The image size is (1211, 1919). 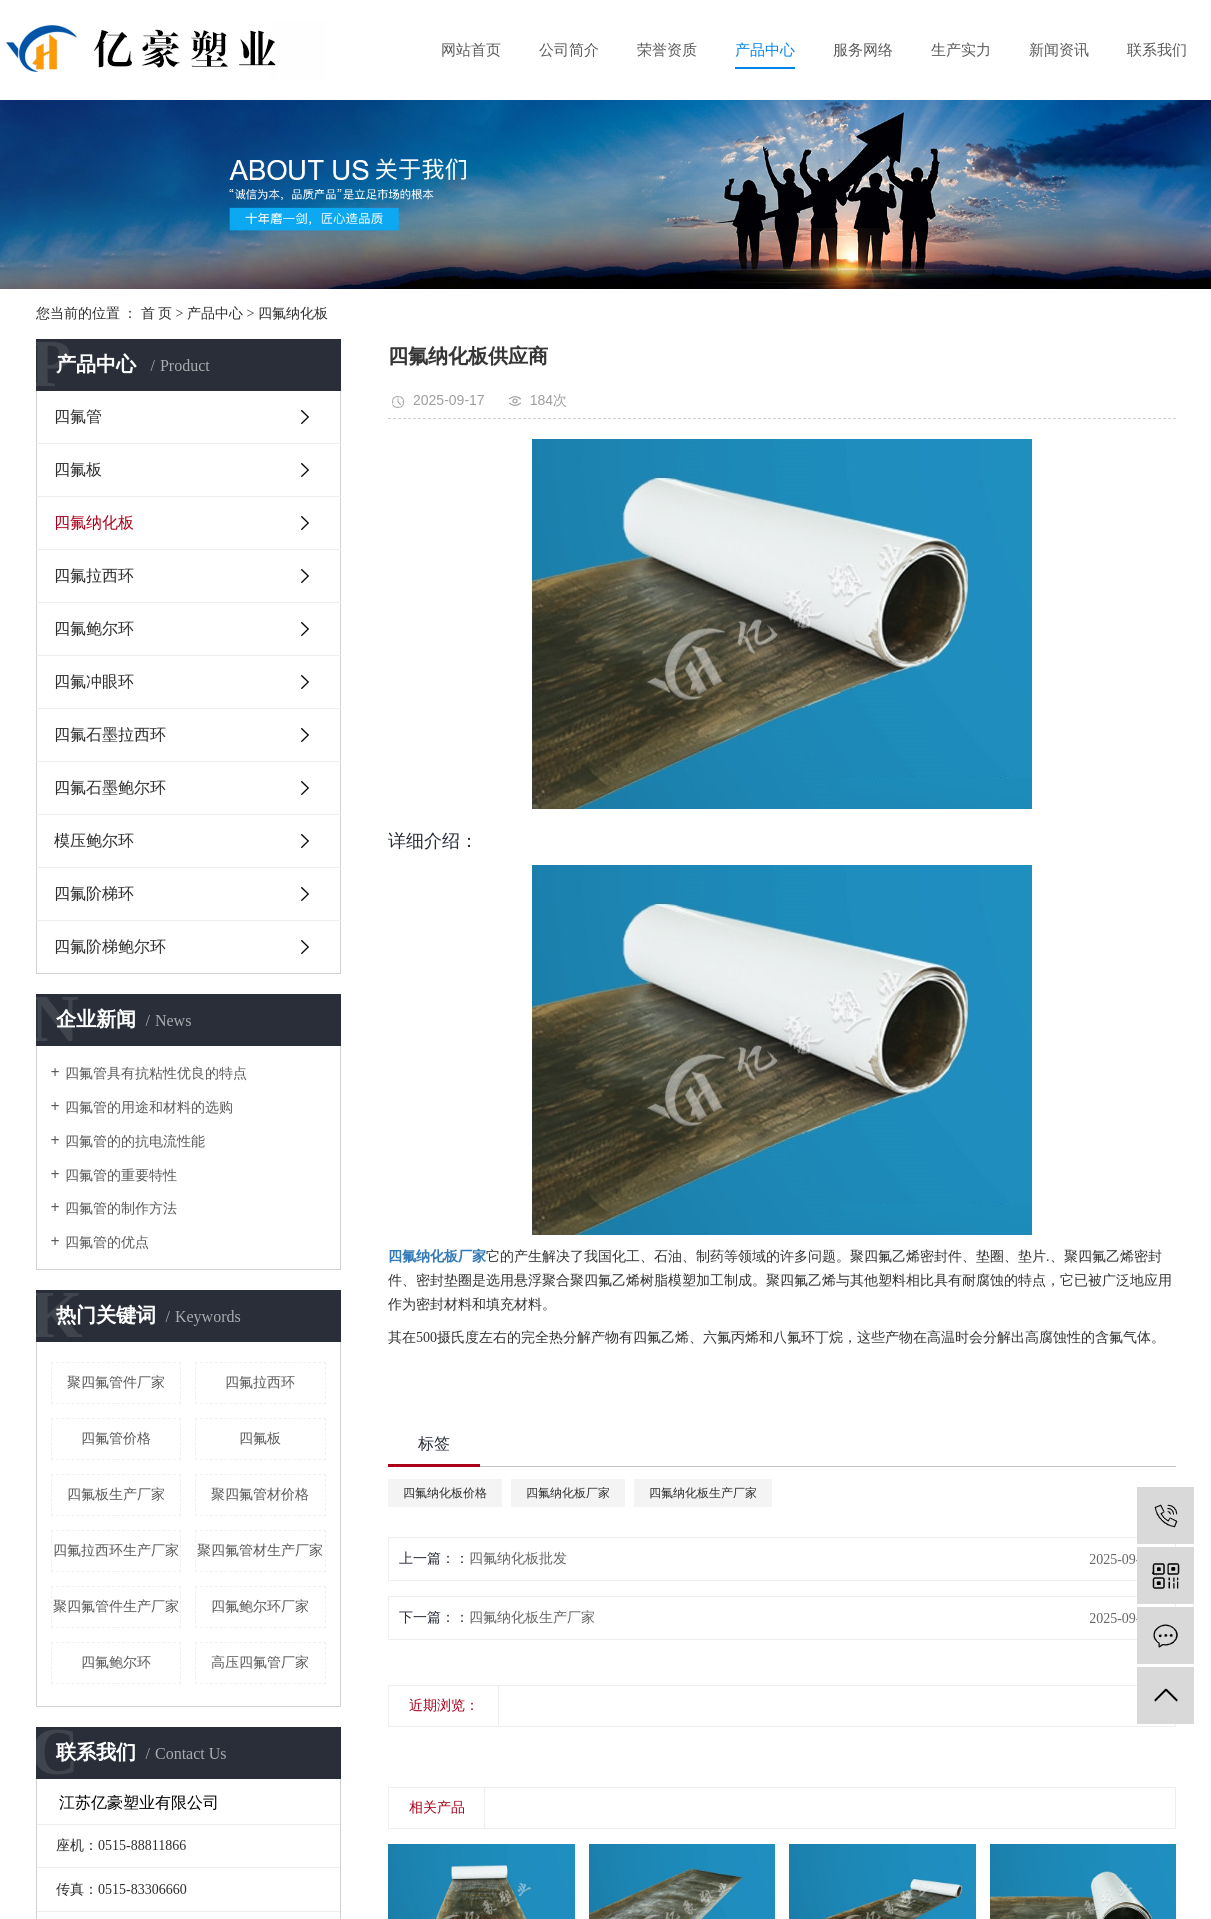 I want to click on 联系我们, so click(x=1157, y=50).